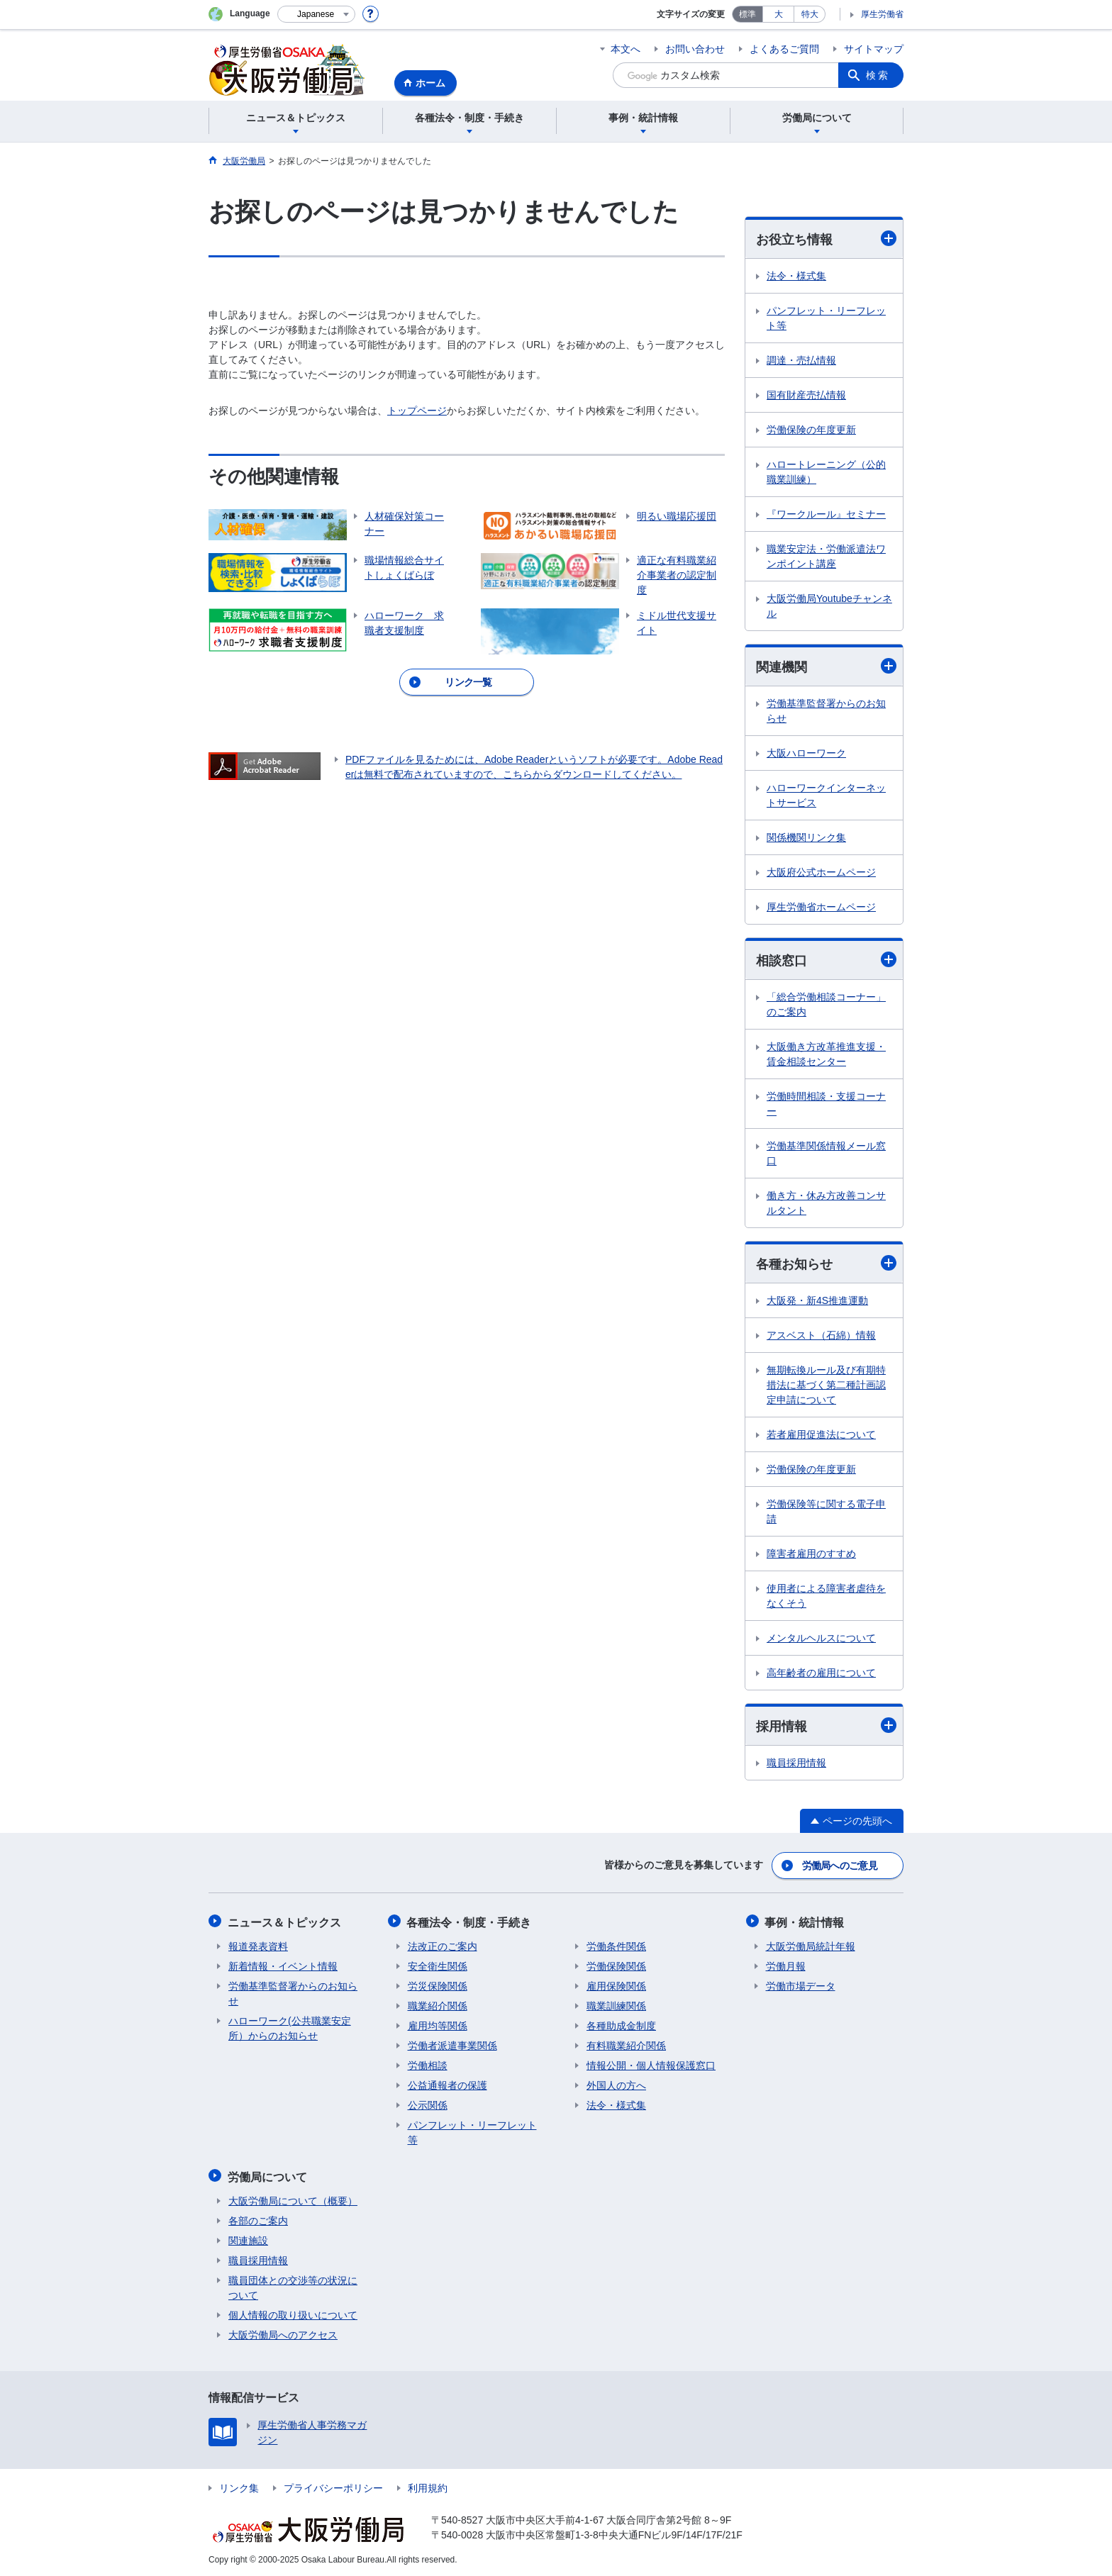 The image size is (1112, 2576). I want to click on サイトマップ, so click(873, 49).